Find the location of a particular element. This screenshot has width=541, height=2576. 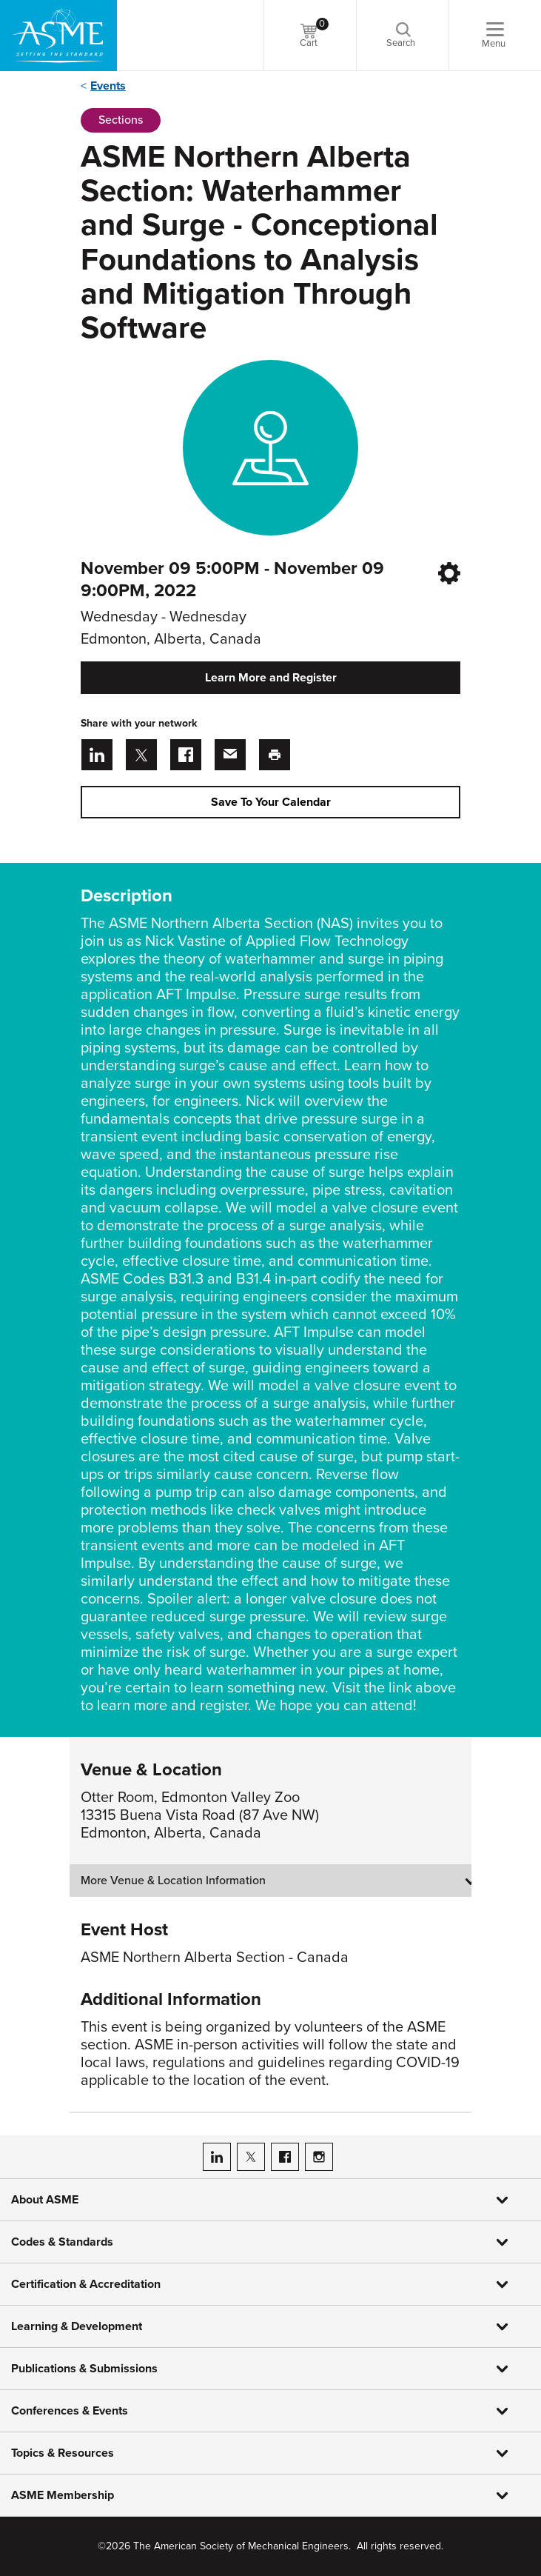

More Venue & Location Information is located at coordinates (173, 1880).